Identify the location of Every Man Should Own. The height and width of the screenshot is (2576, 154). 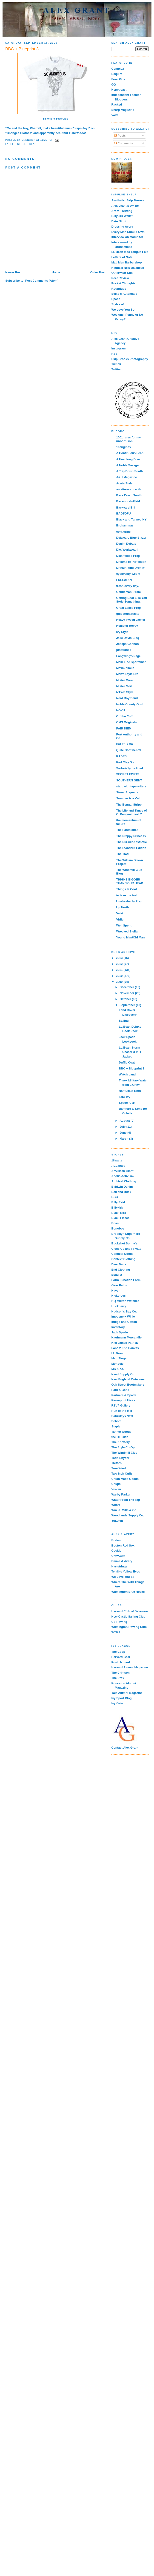
(128, 232).